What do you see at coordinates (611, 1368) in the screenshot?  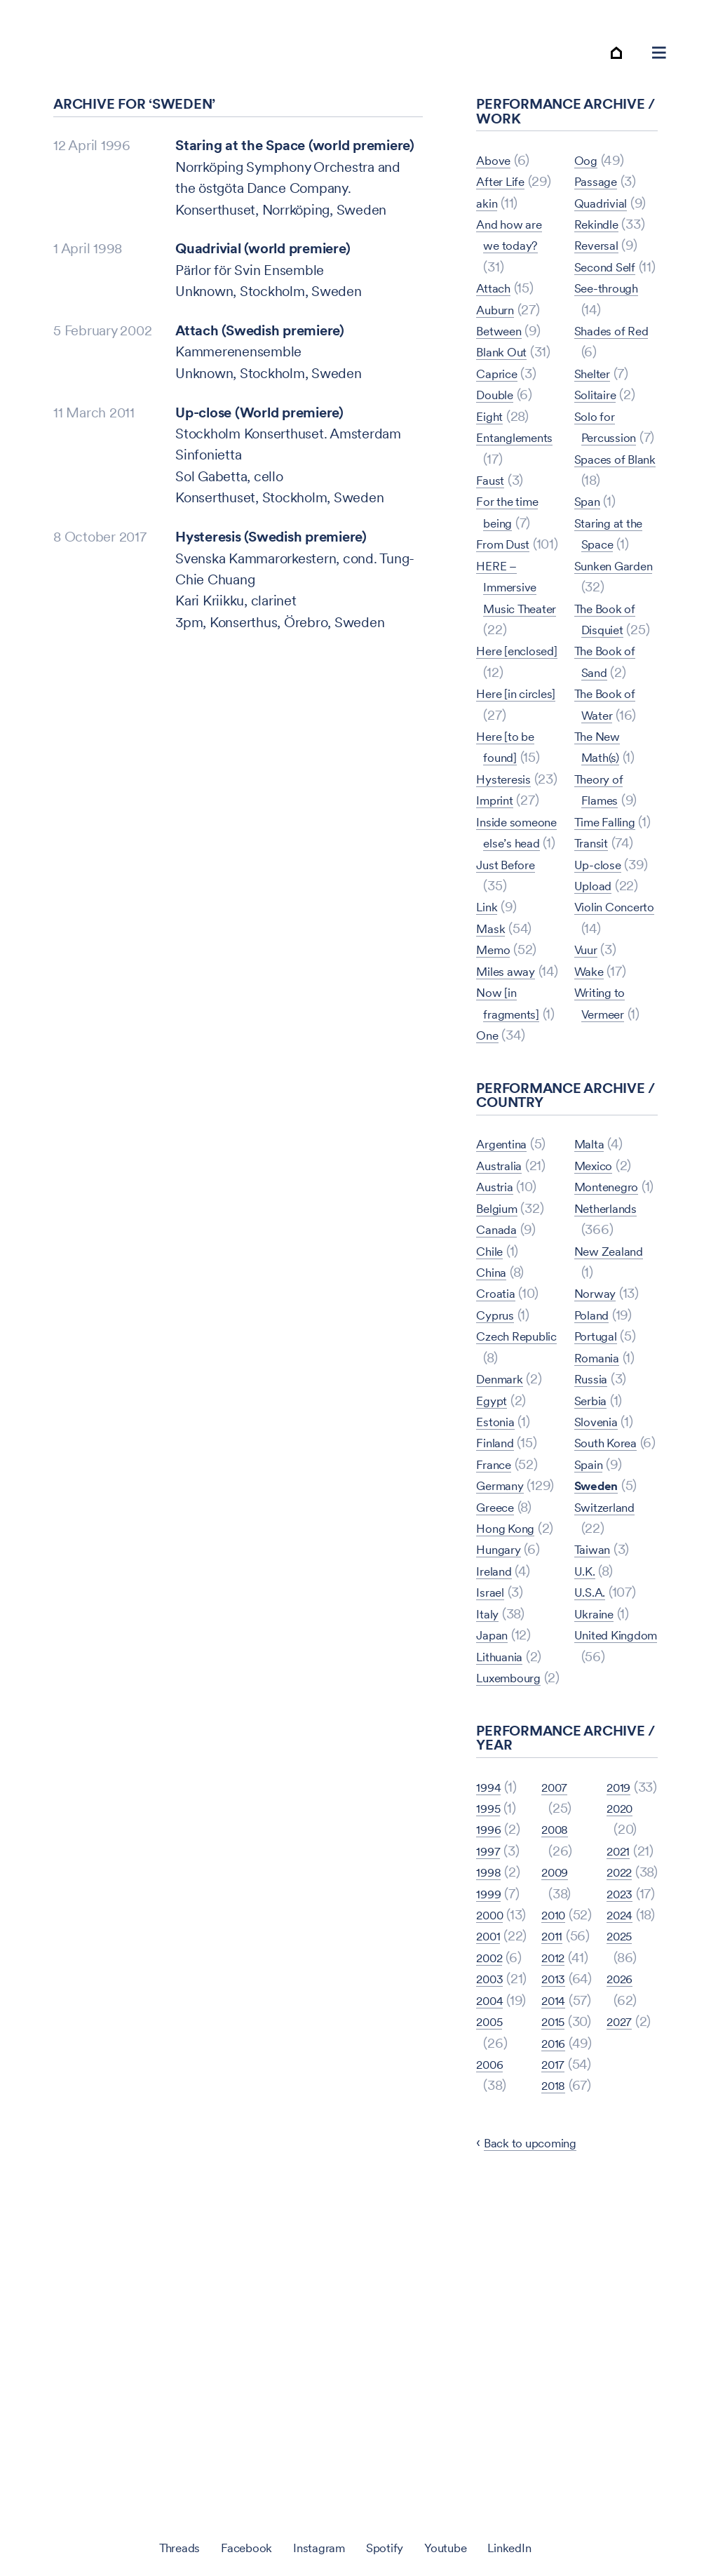 I see `Netherlands` at bounding box center [611, 1368].